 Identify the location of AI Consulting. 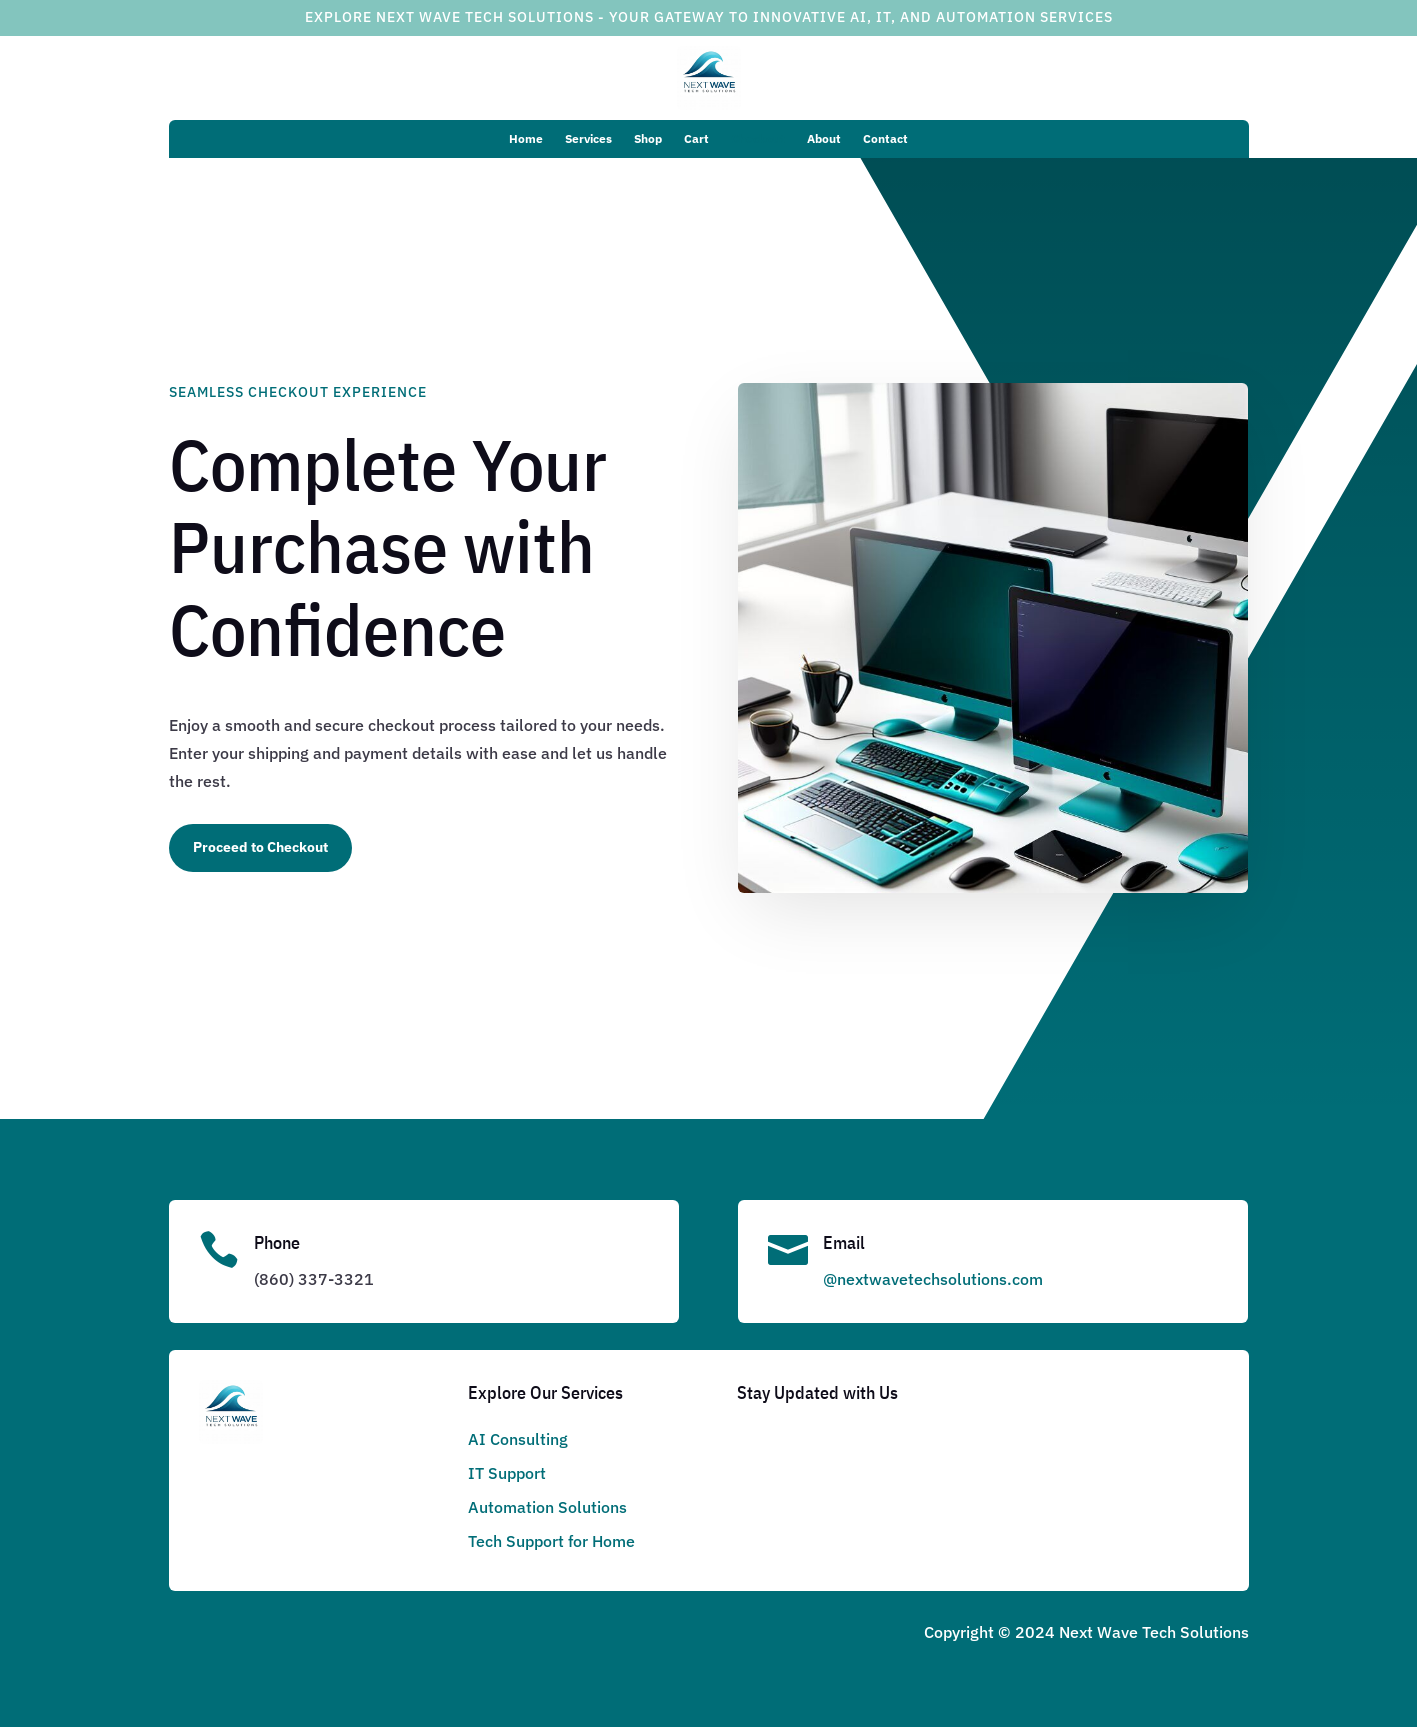
(518, 1439).